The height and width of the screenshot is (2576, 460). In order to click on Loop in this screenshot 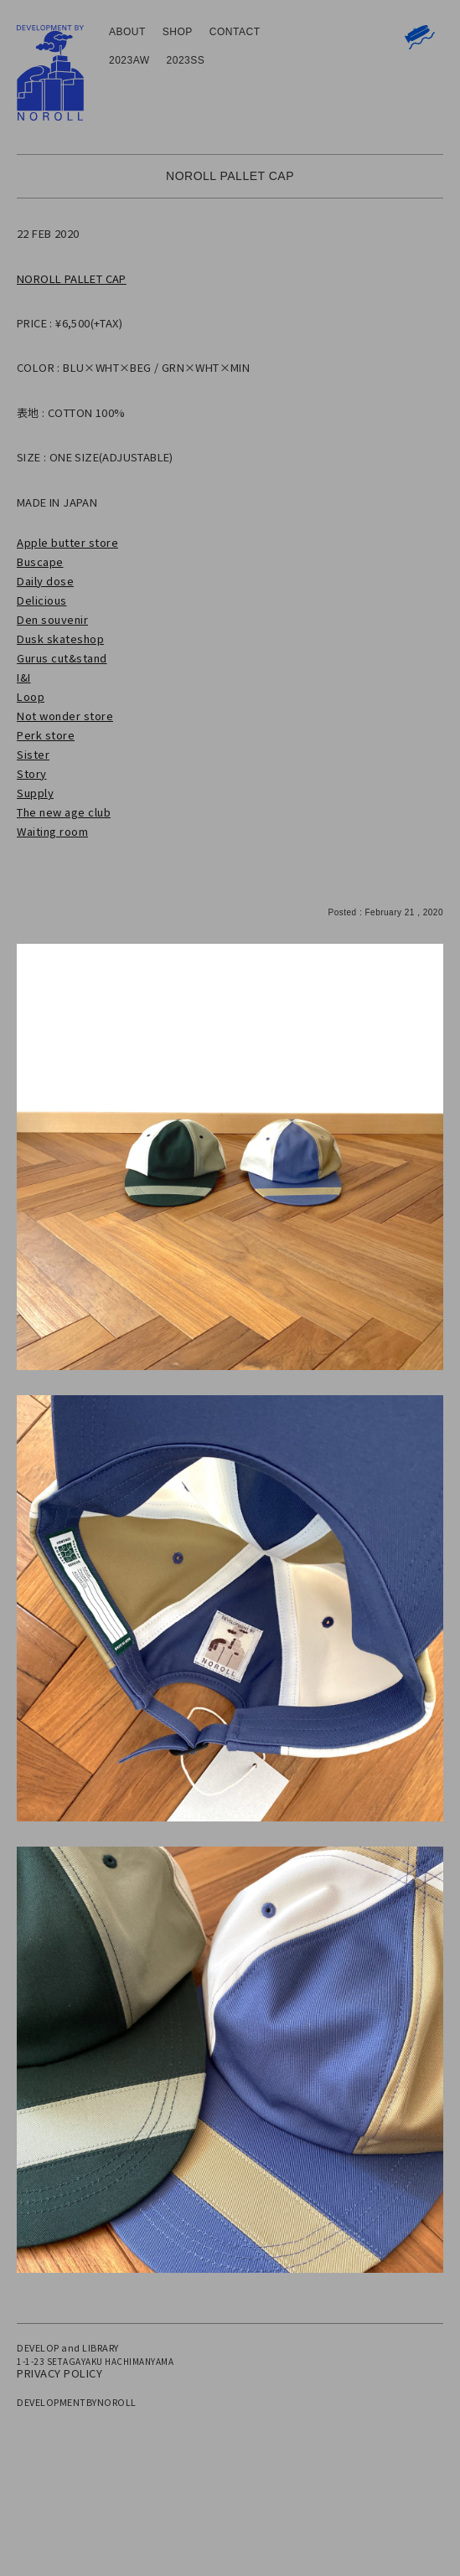, I will do `click(30, 696)`.